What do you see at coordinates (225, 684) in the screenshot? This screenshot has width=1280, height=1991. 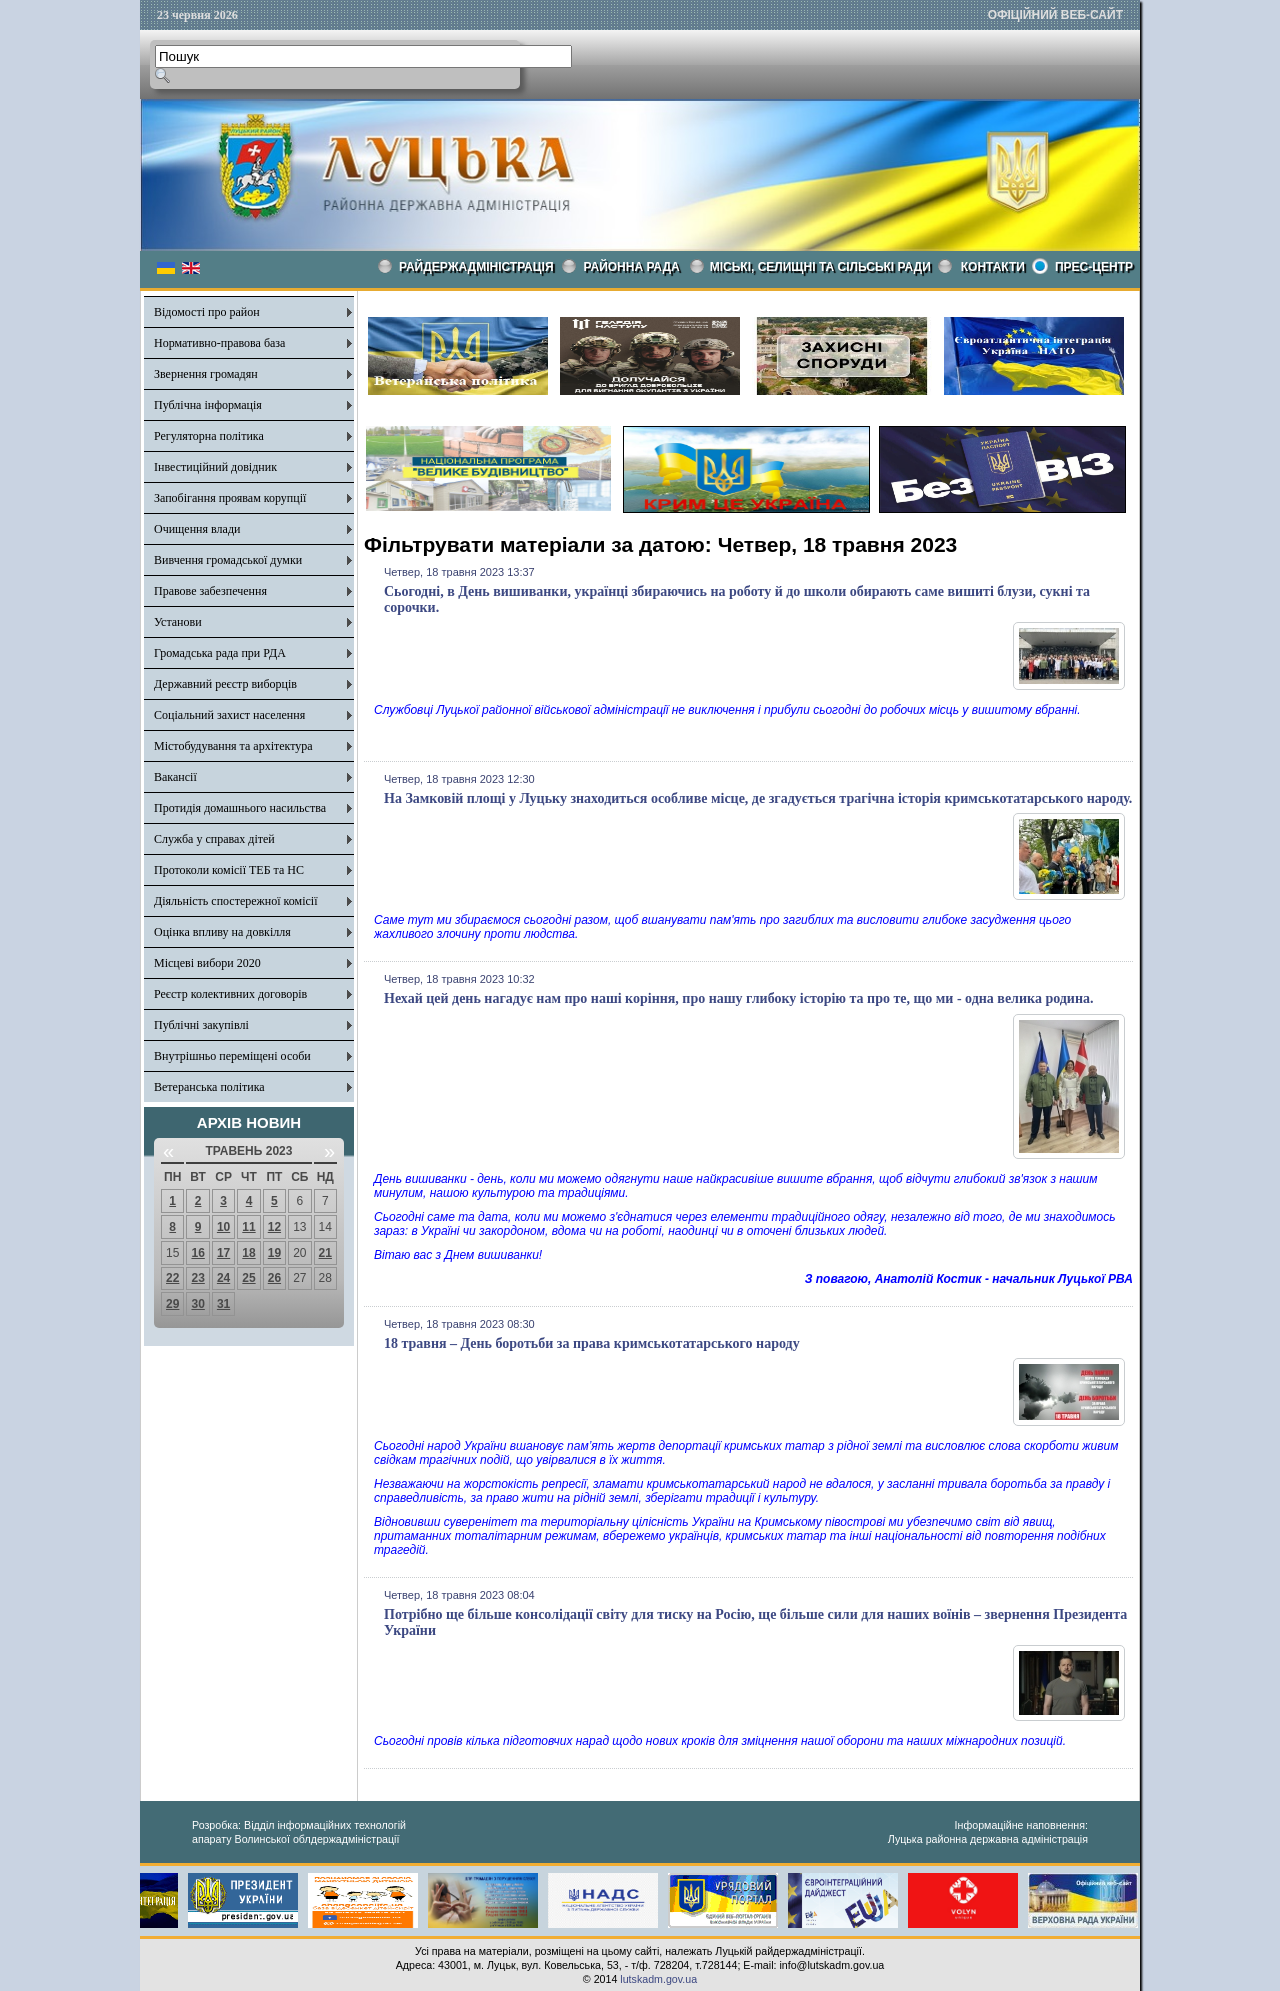 I see `Державний реєстр виборців` at bounding box center [225, 684].